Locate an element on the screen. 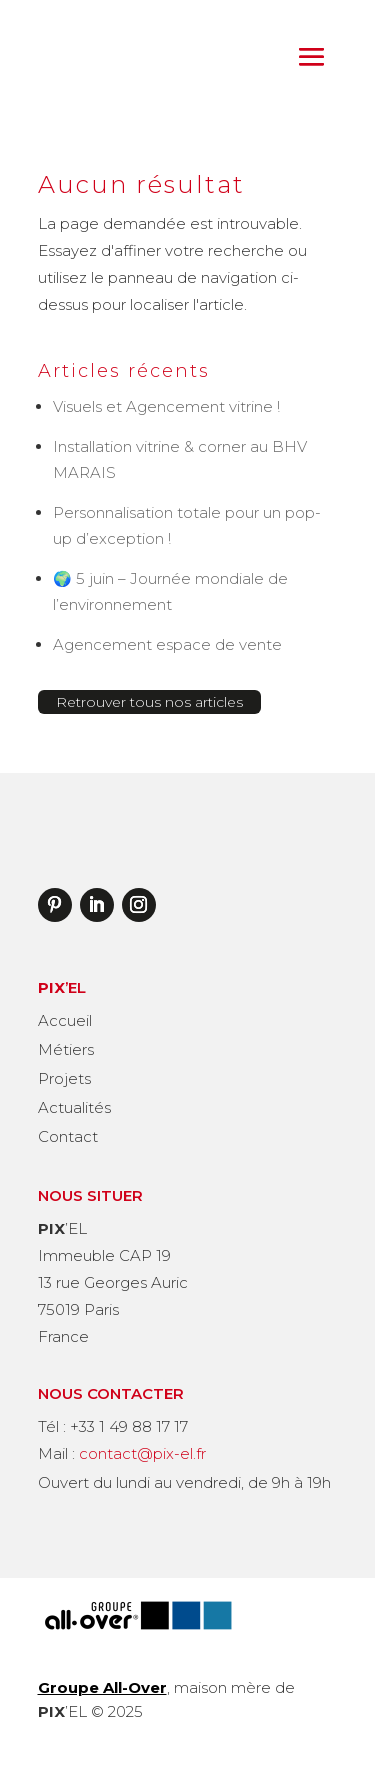 This screenshot has height=1770, width=375. Visuels et Agencement vitrine ! is located at coordinates (166, 406).